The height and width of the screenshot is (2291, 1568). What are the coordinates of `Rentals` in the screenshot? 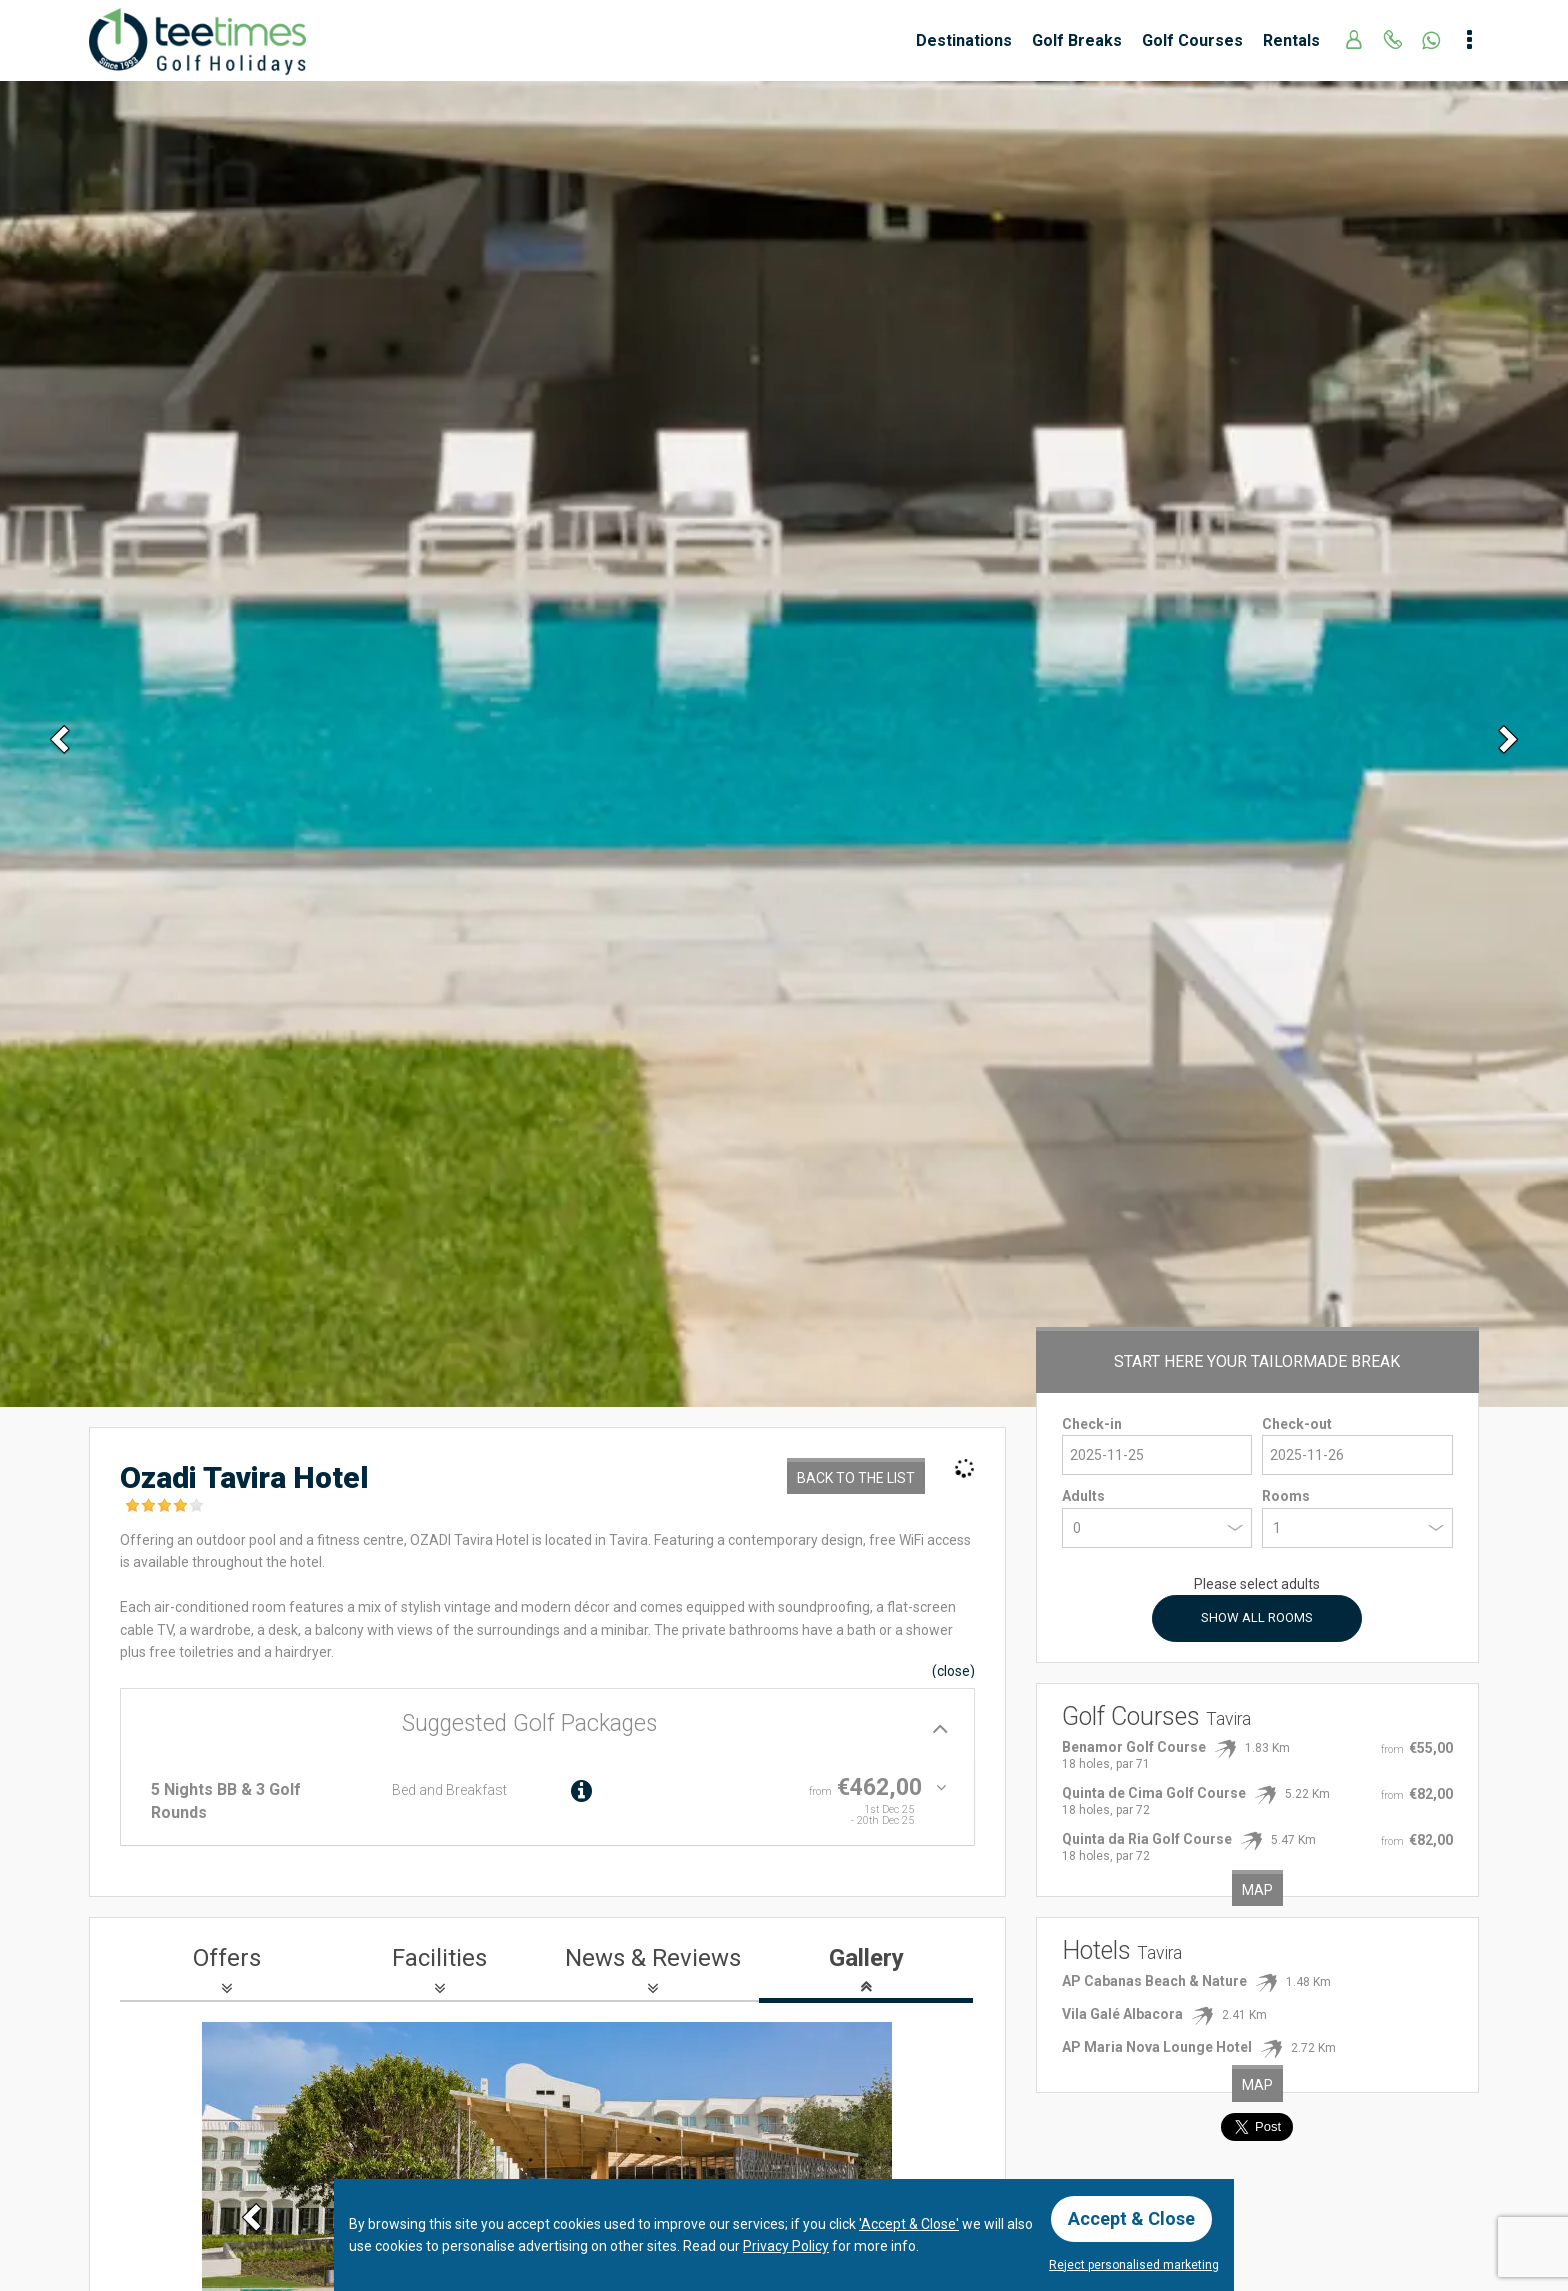 It's located at (1291, 40).